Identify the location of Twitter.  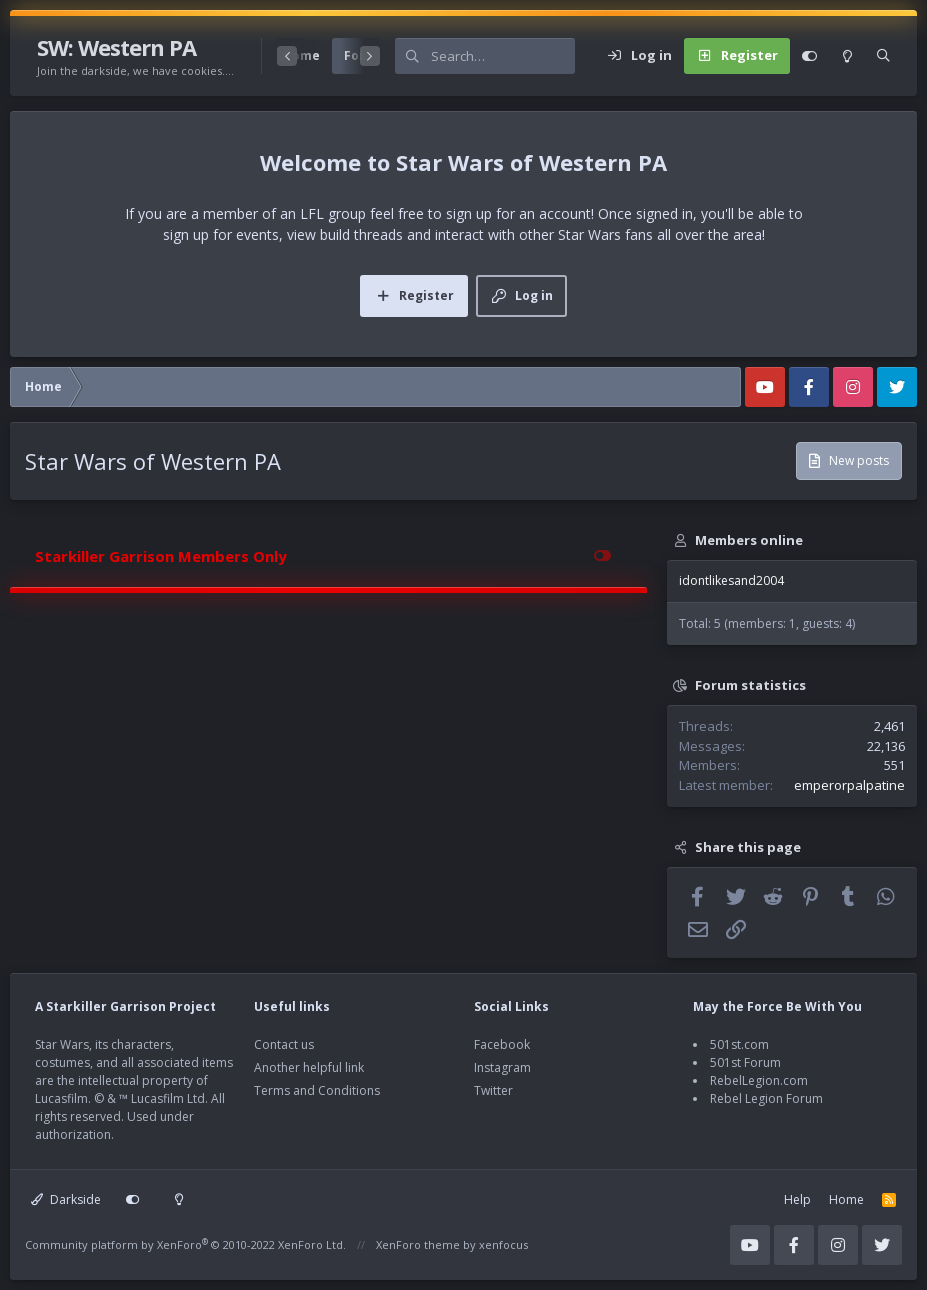
(493, 1090).